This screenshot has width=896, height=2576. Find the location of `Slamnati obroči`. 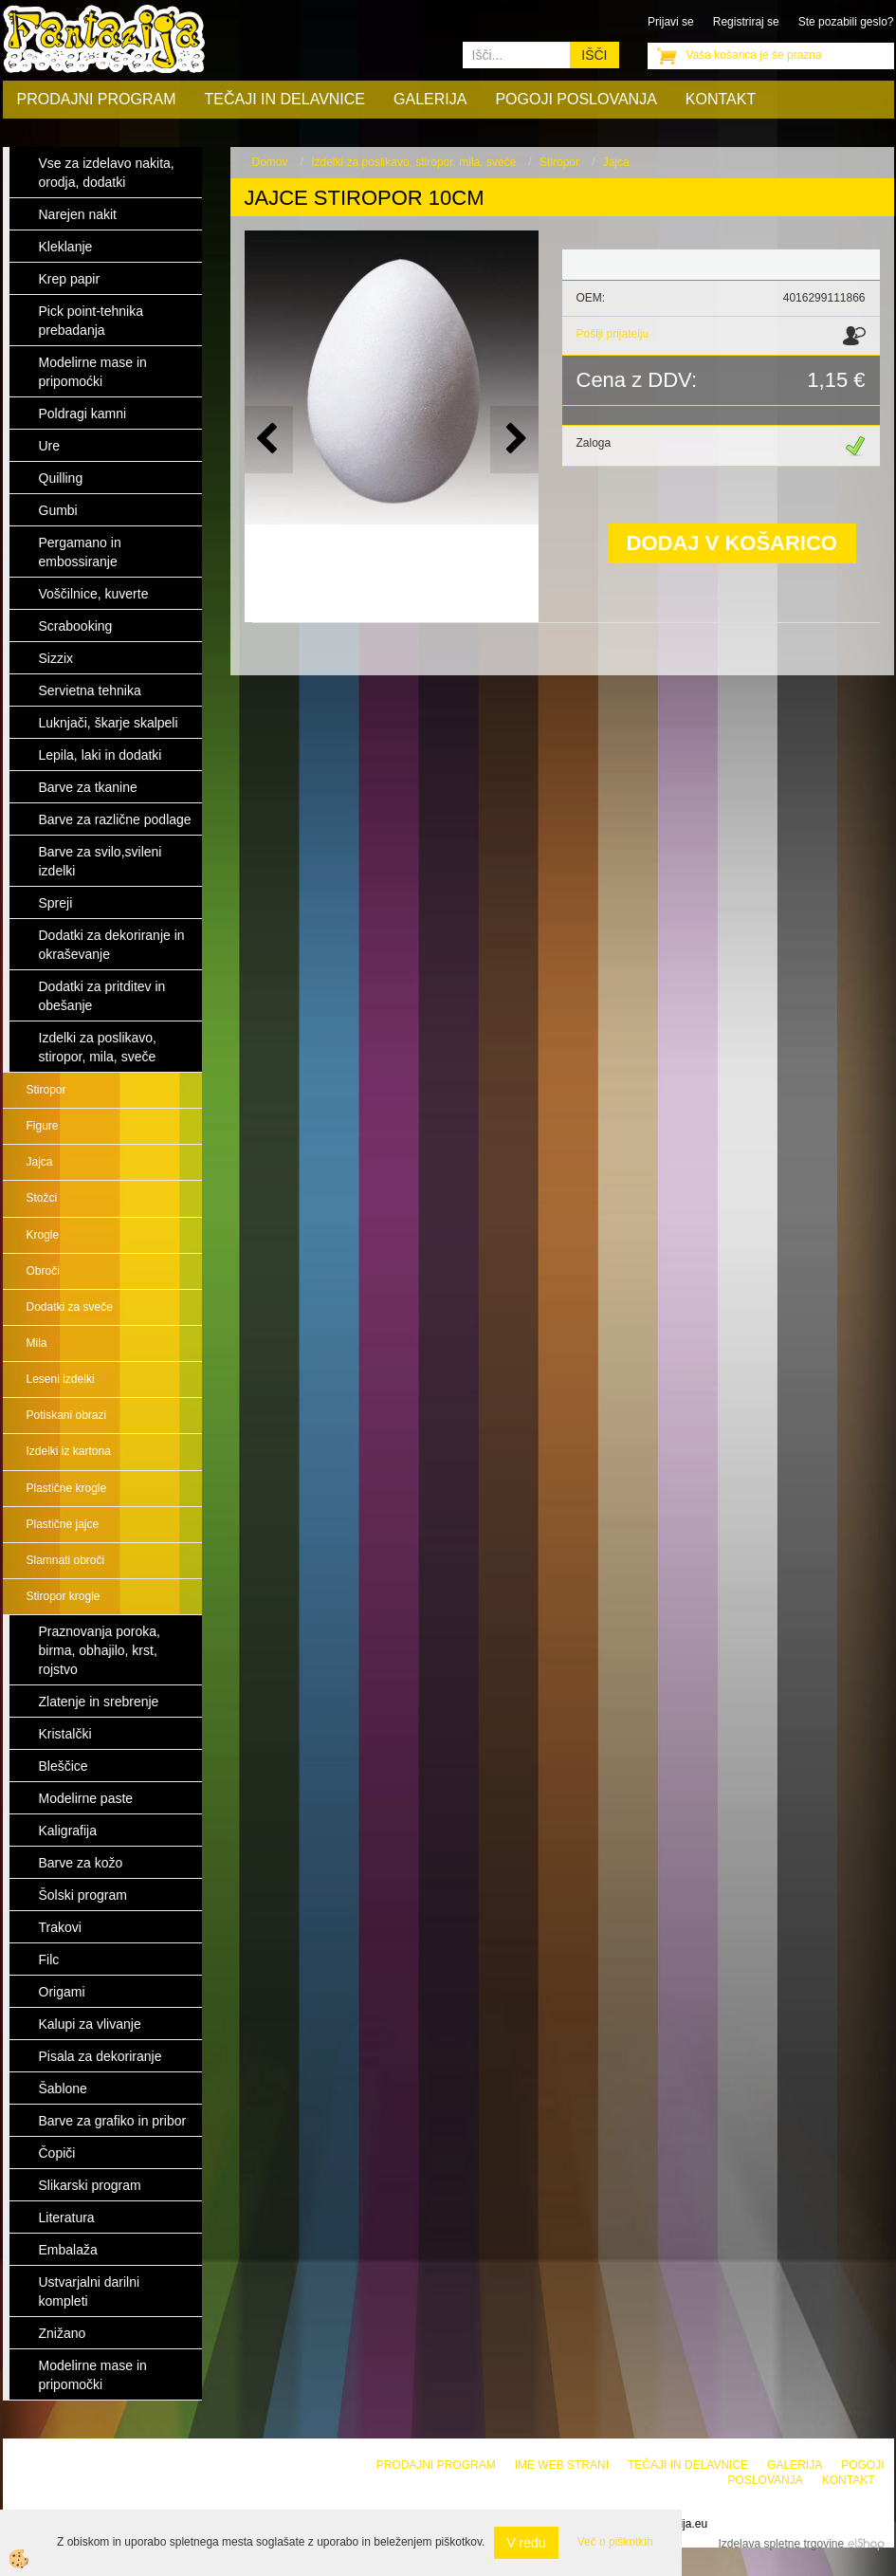

Slamnati obroči is located at coordinates (66, 1560).